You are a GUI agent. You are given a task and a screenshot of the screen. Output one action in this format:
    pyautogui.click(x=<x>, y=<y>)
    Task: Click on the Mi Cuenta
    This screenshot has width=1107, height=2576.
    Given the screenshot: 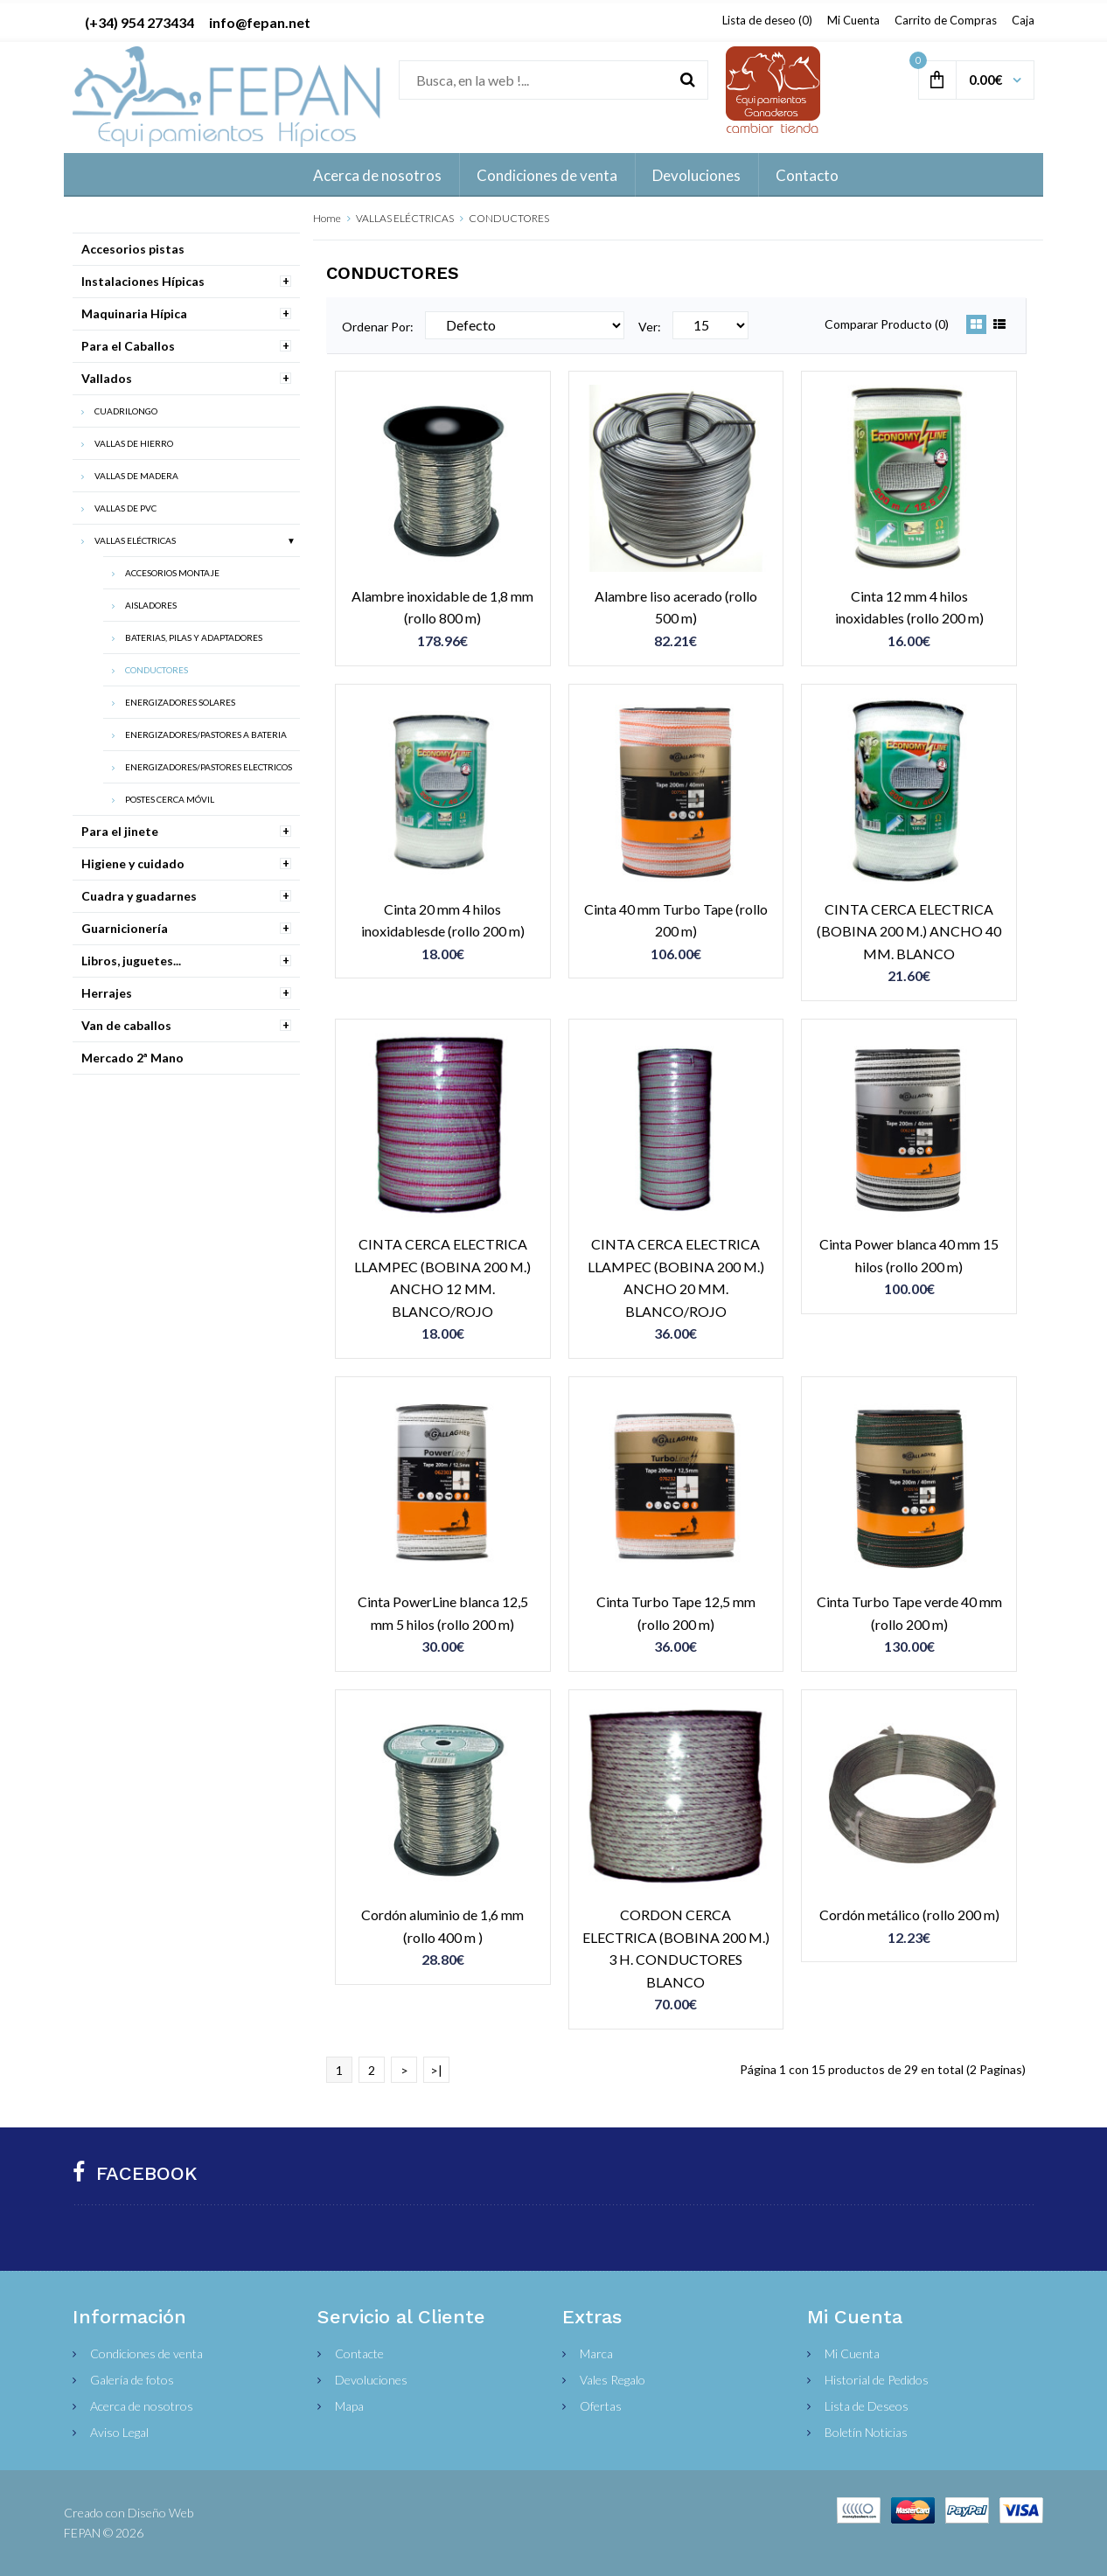 What is the action you would take?
    pyautogui.click(x=853, y=20)
    